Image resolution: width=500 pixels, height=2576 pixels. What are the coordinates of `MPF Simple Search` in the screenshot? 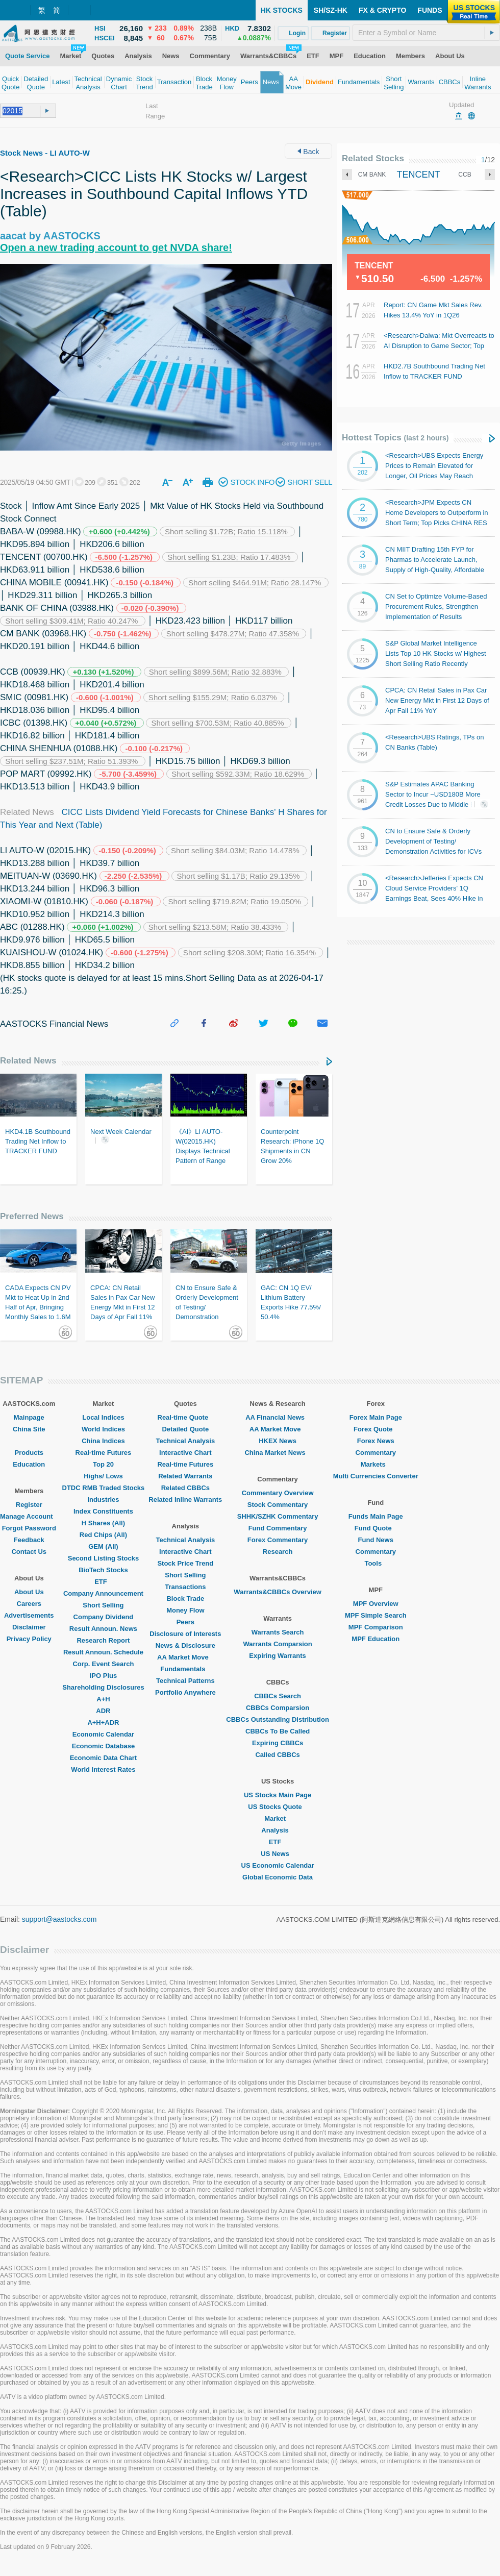 It's located at (376, 1615).